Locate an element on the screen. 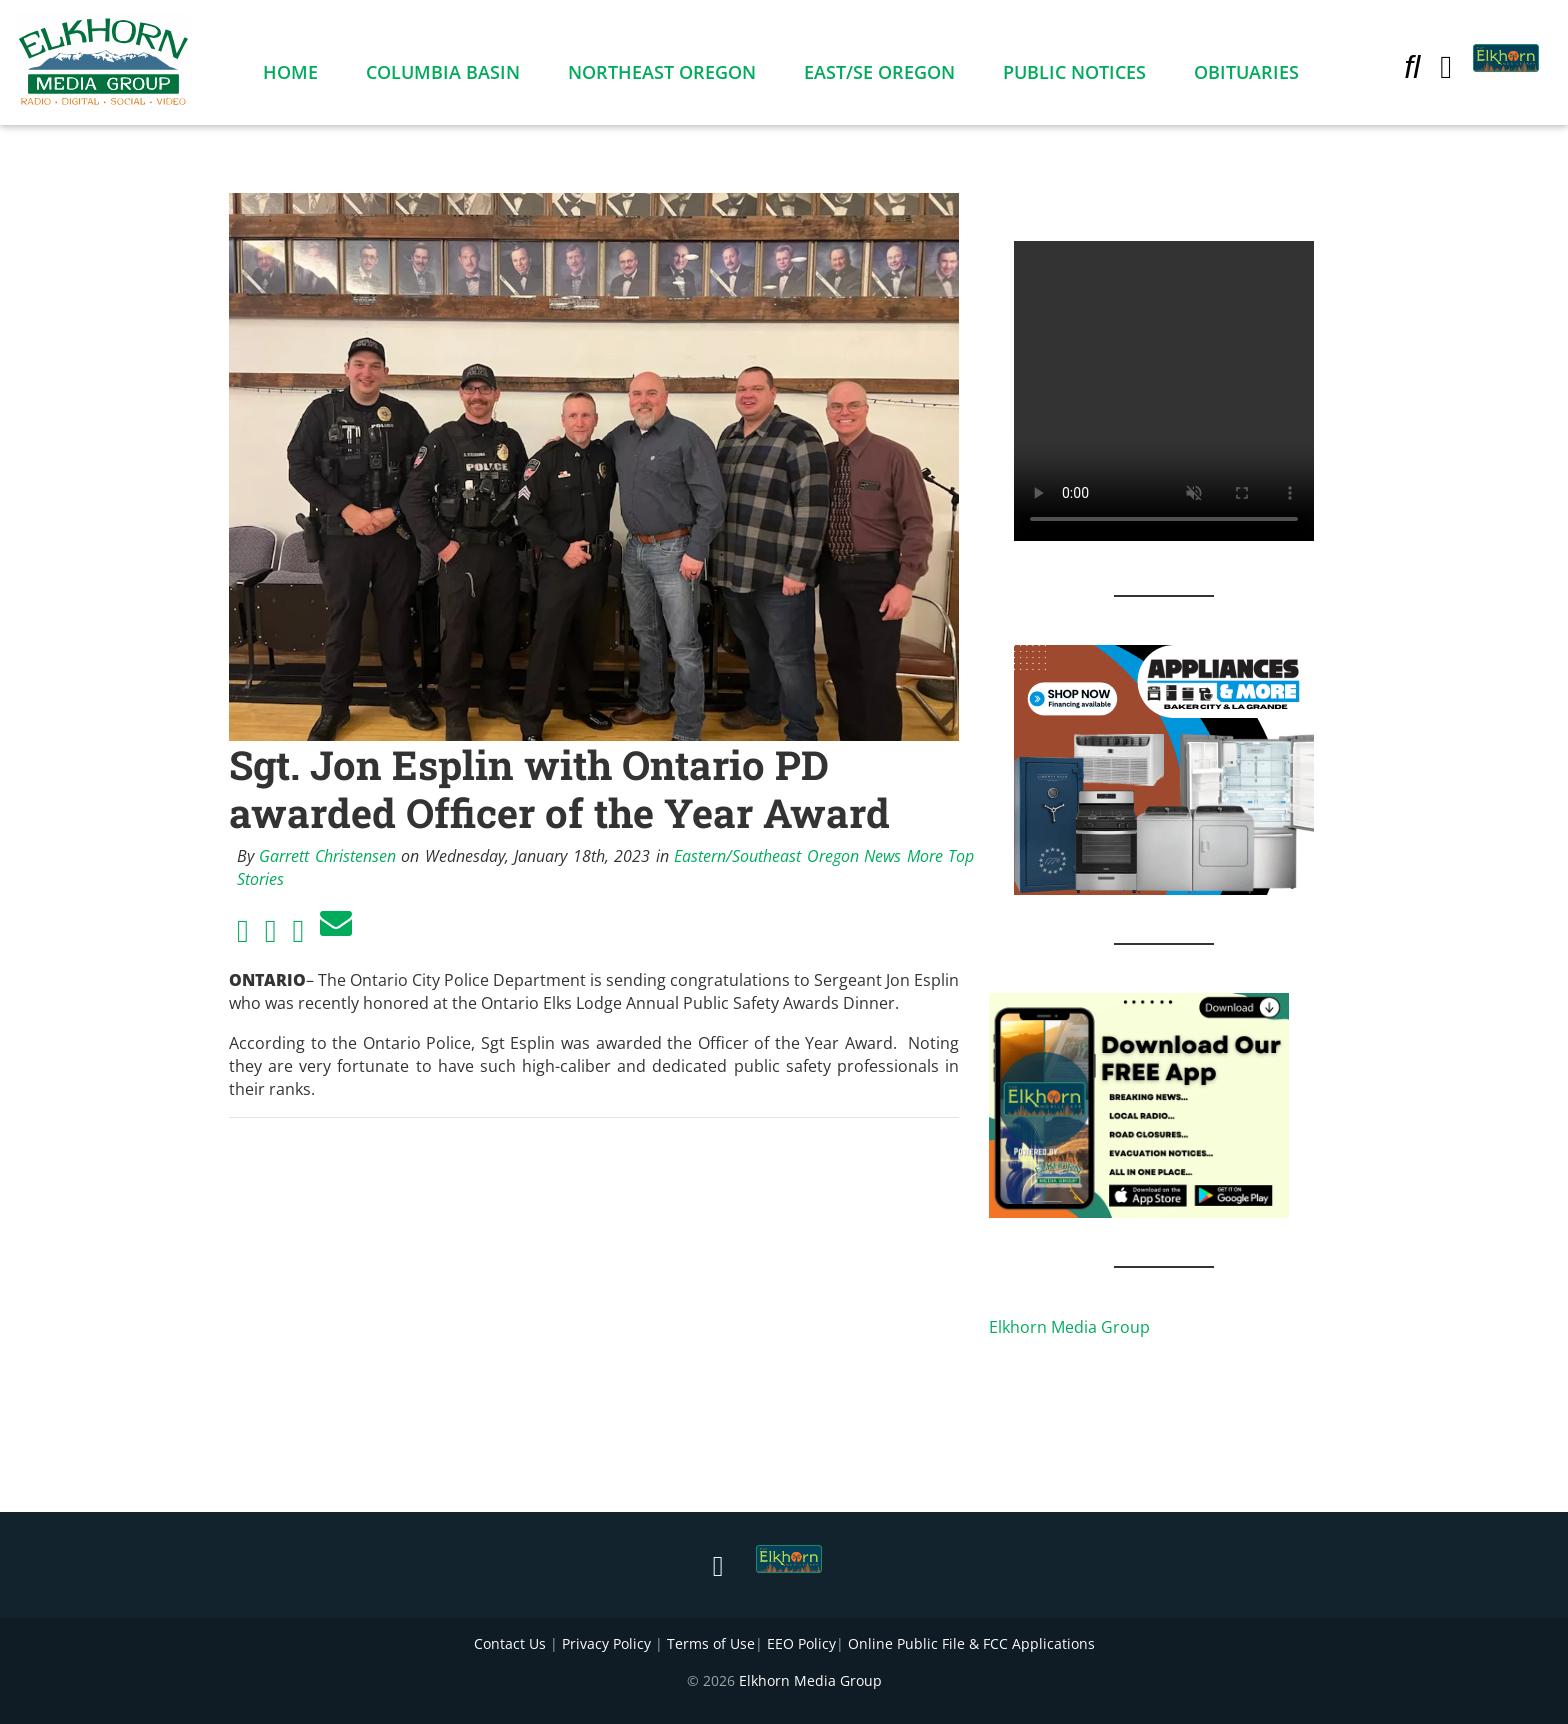  Public Notices is located at coordinates (1074, 76).